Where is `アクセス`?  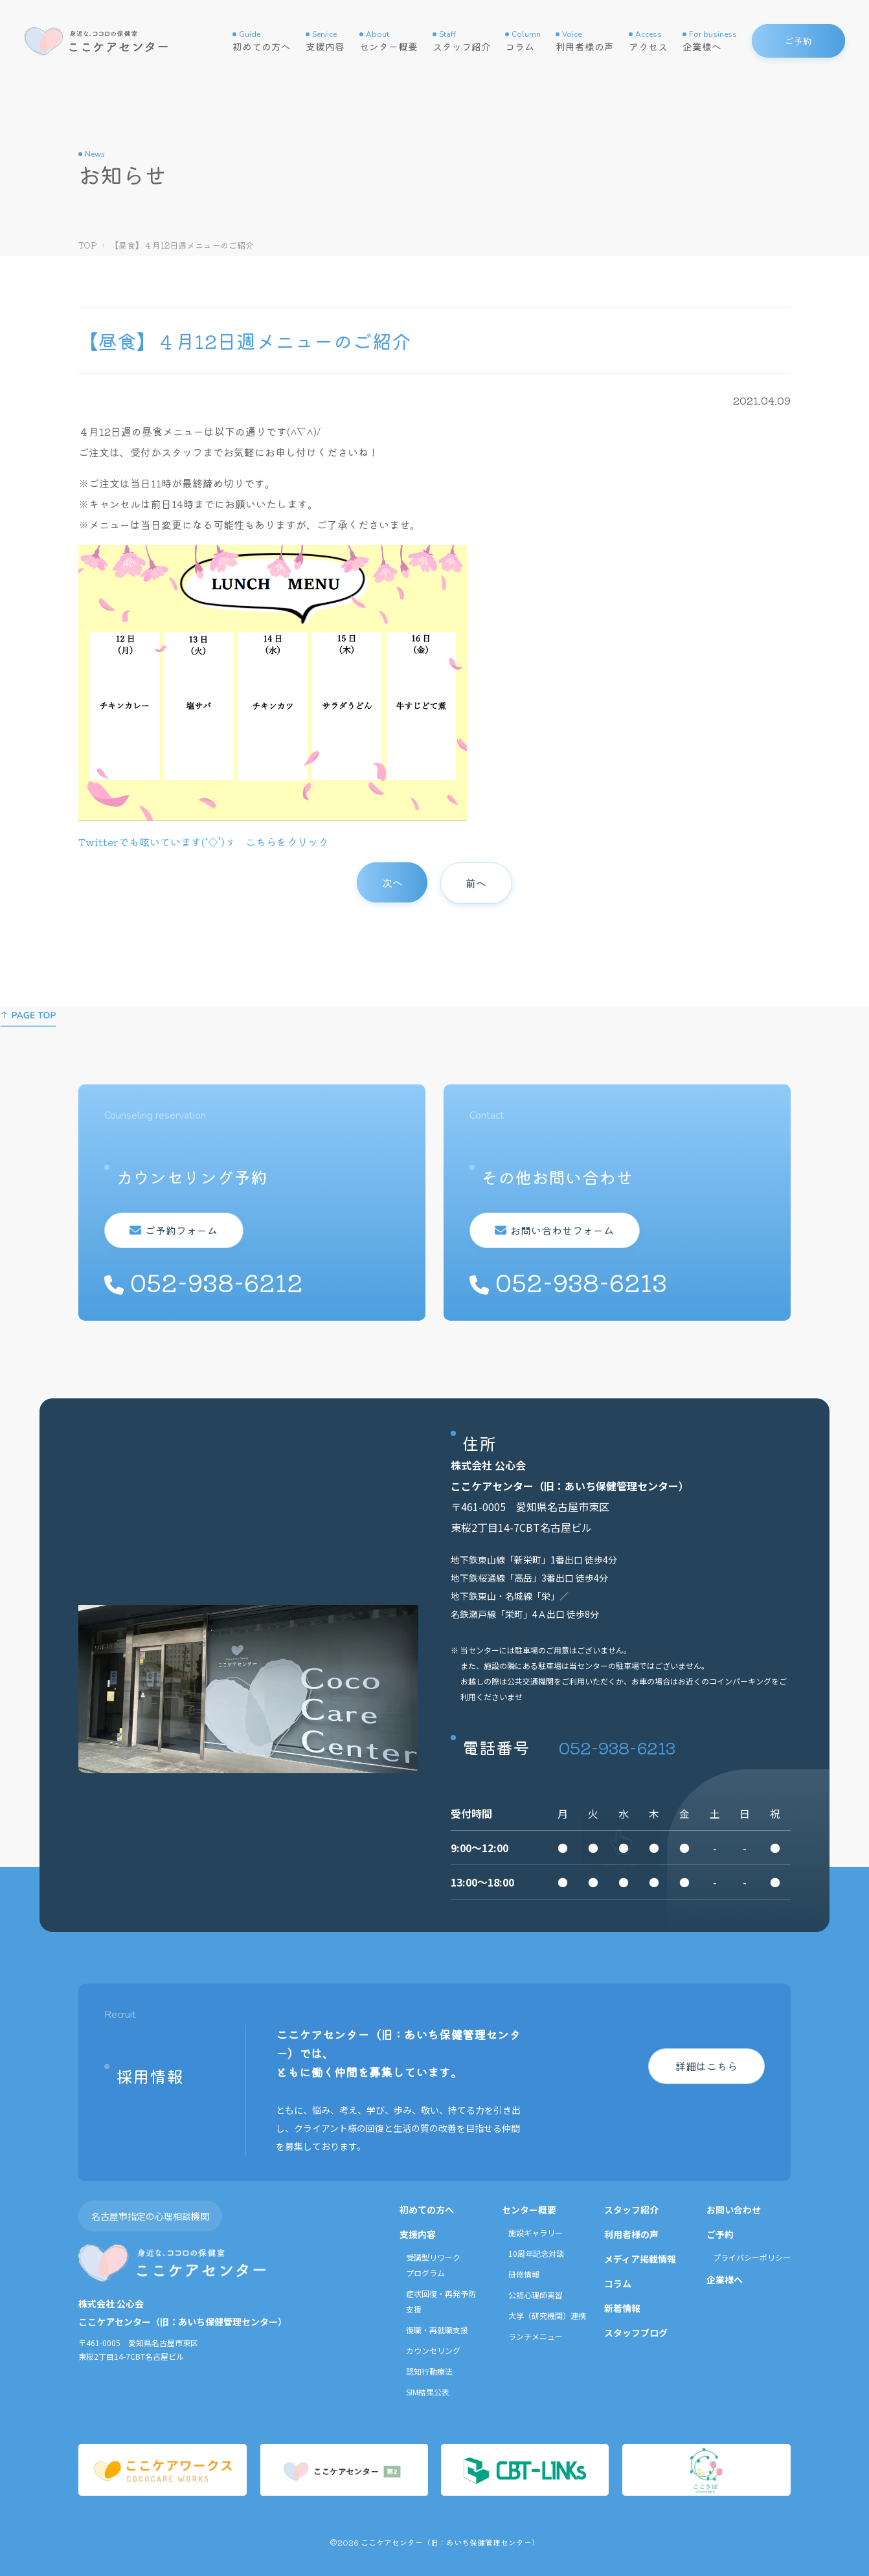 アクセス is located at coordinates (648, 41).